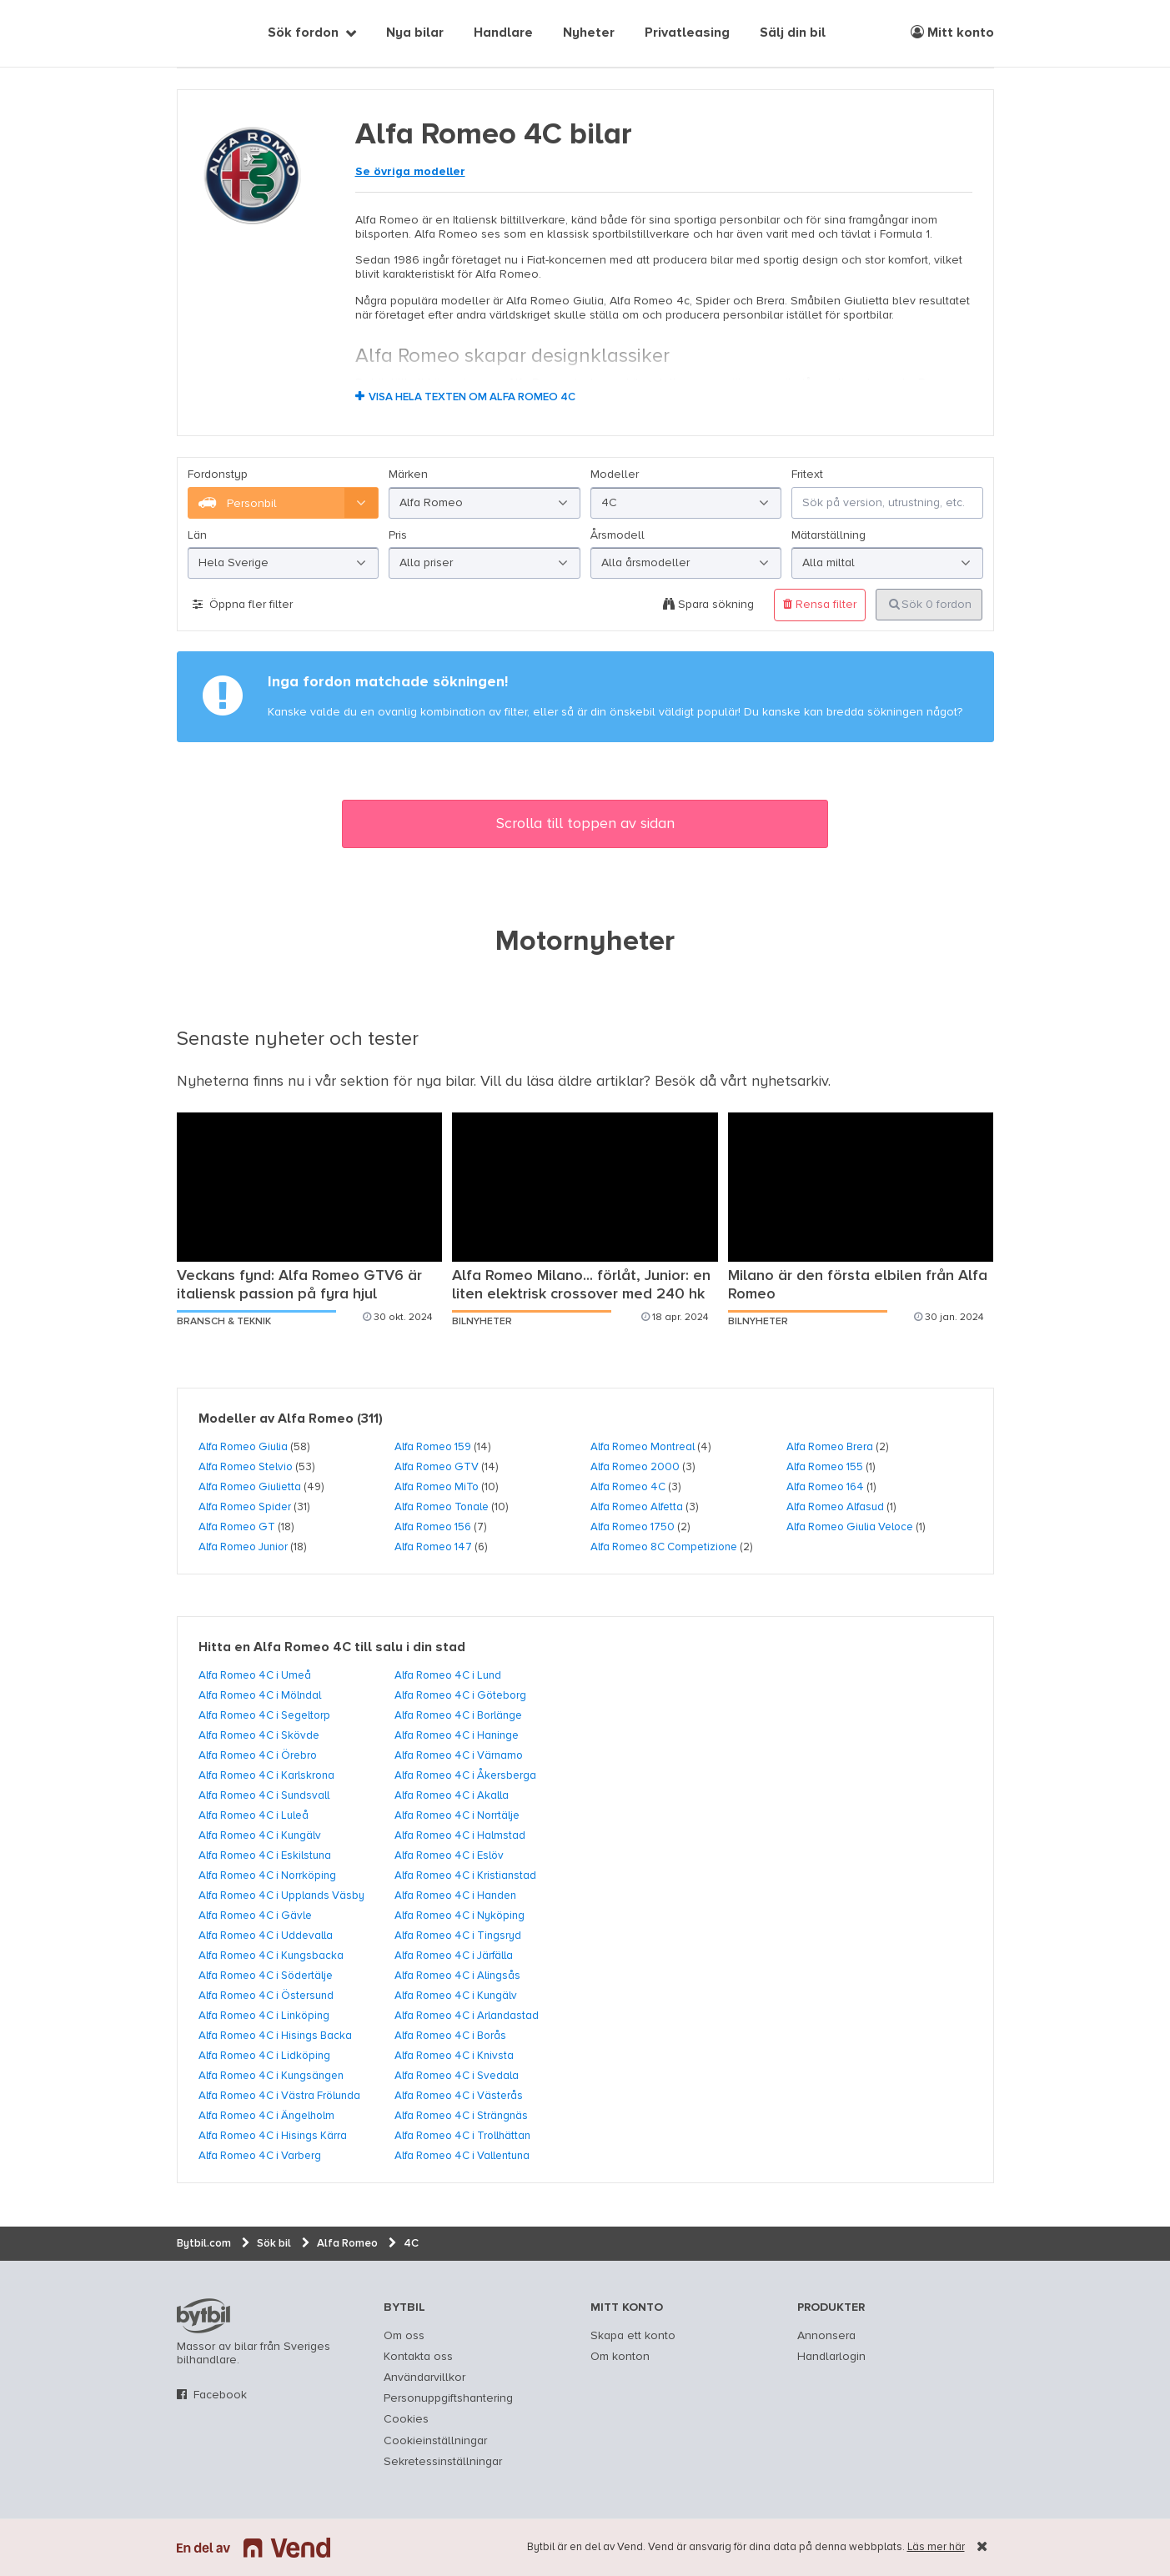 This screenshot has width=1170, height=2576. Describe the element at coordinates (408, 474) in the screenshot. I see `Märken` at that location.